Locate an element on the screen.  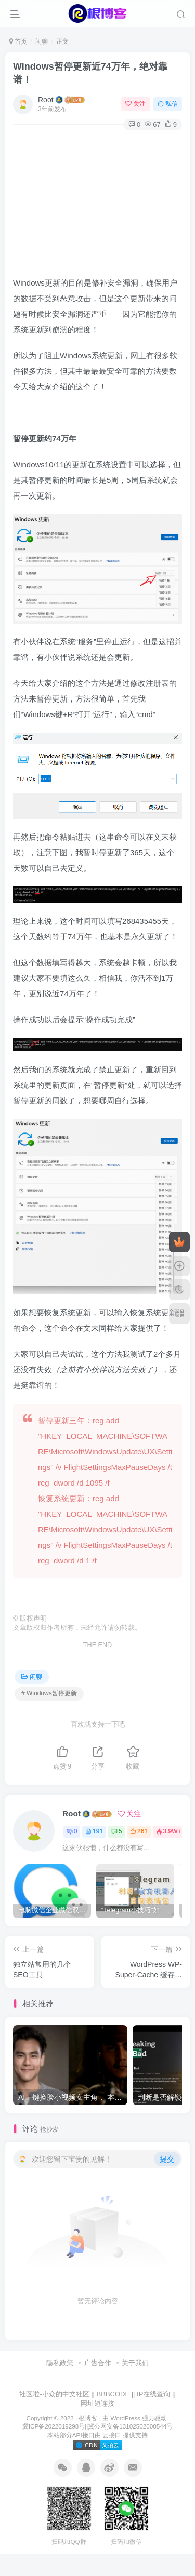
闲聊 is located at coordinates (41, 41).